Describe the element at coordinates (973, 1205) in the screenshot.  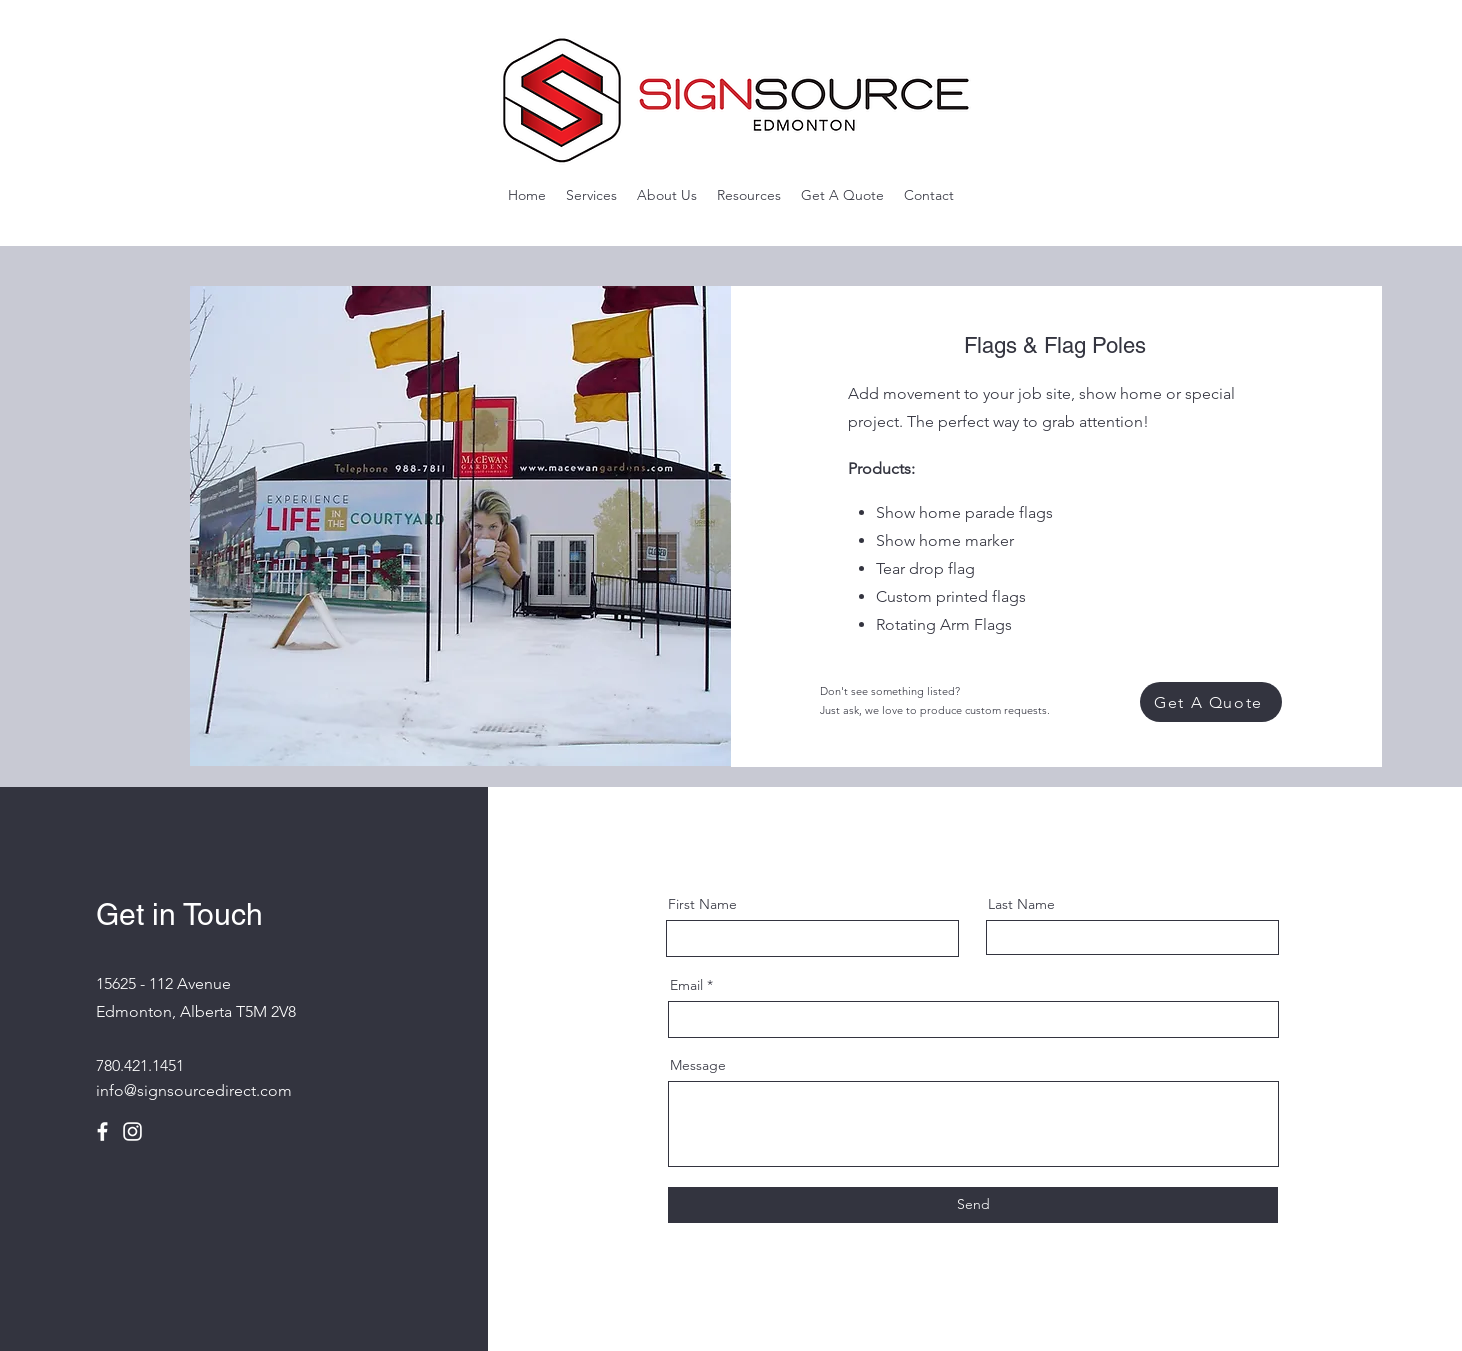
I see `[Send]` at that location.